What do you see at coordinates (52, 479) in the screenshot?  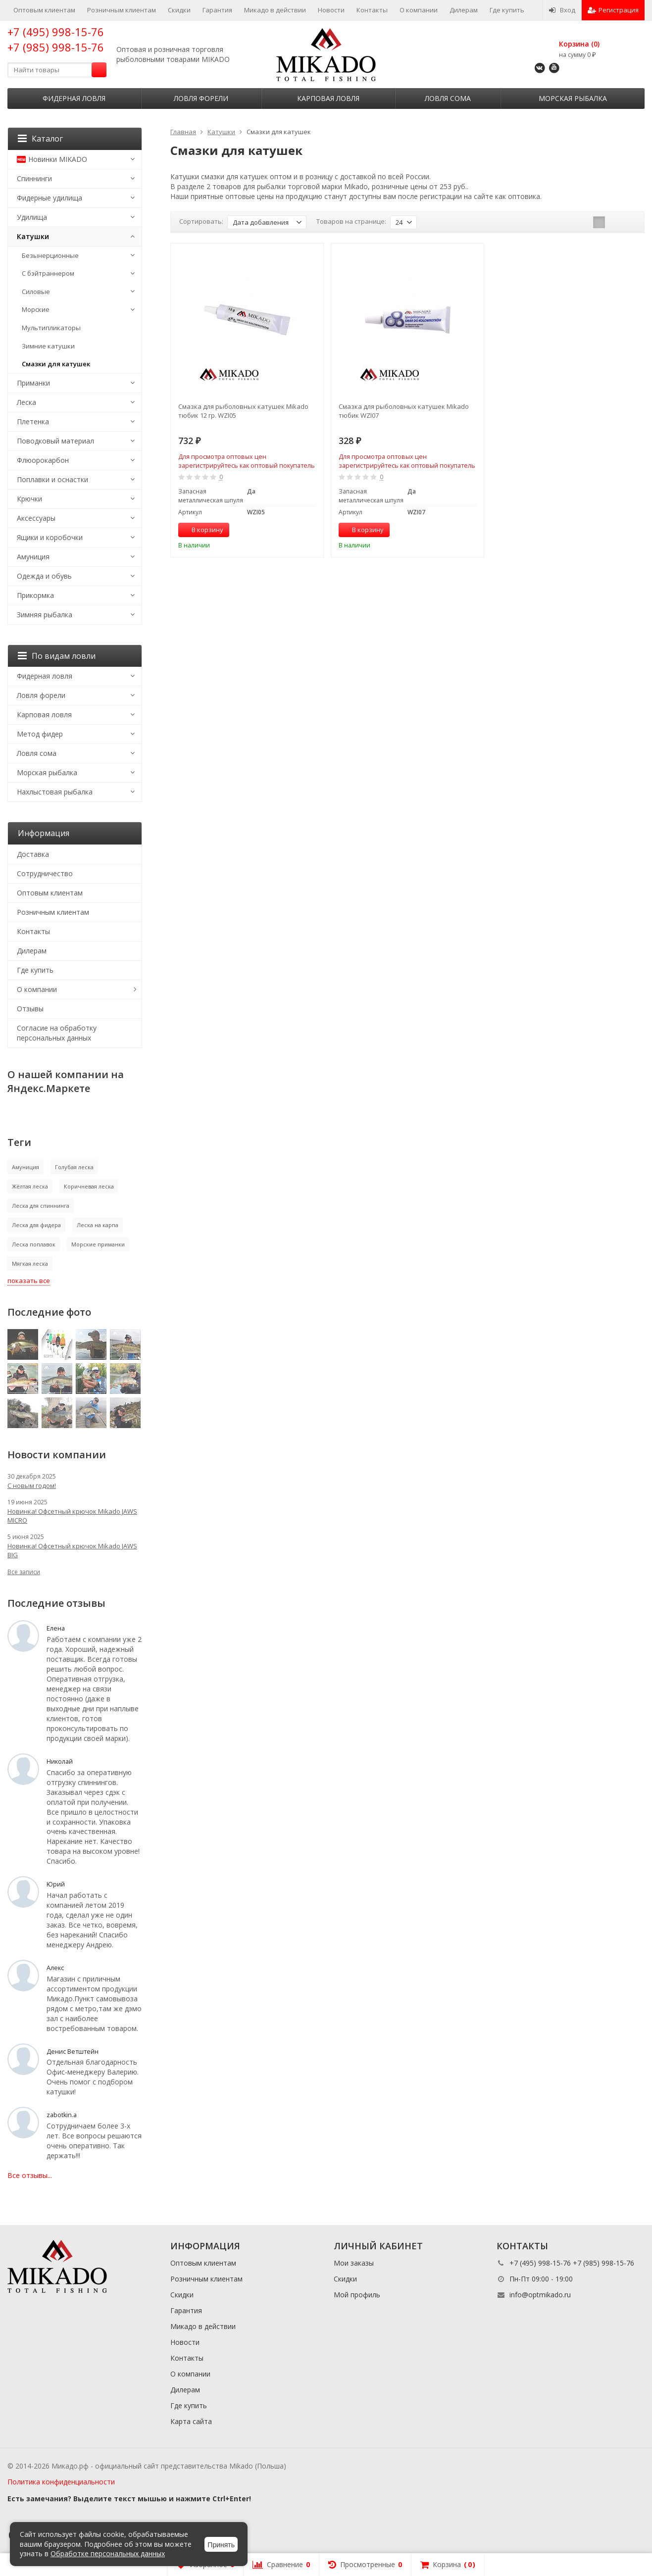 I see `Поплавки и оснастки` at bounding box center [52, 479].